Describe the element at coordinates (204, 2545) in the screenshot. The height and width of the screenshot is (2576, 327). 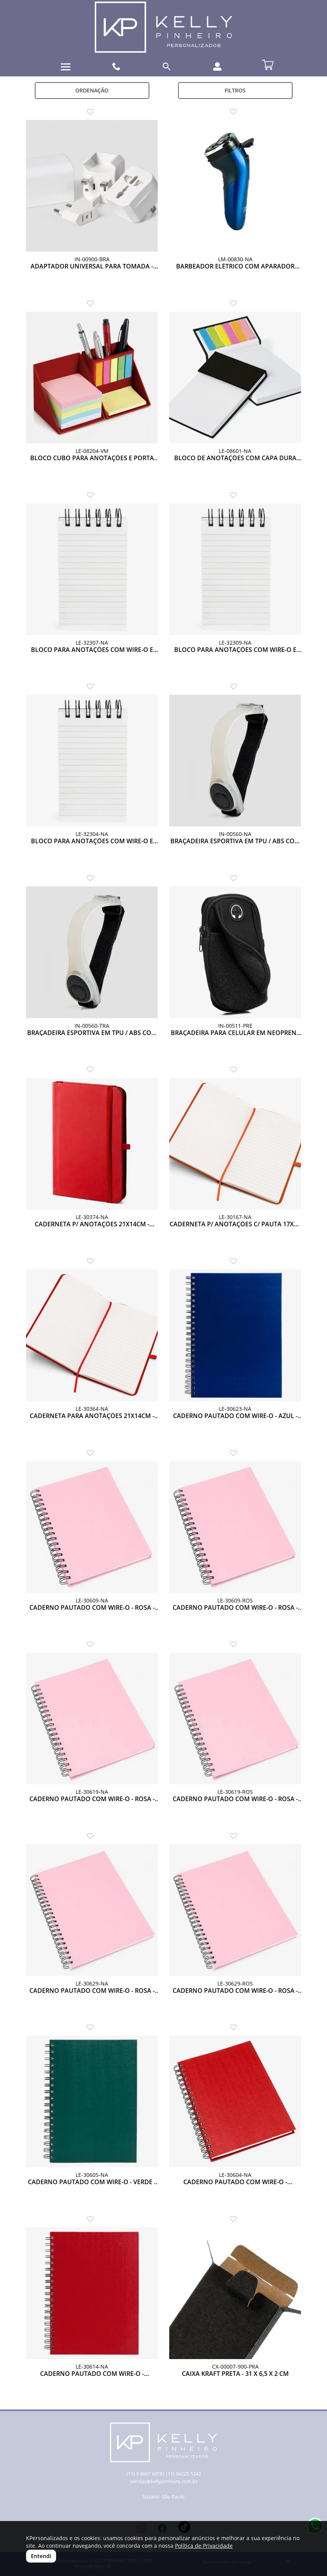
I see `Política de Privacidade` at that location.